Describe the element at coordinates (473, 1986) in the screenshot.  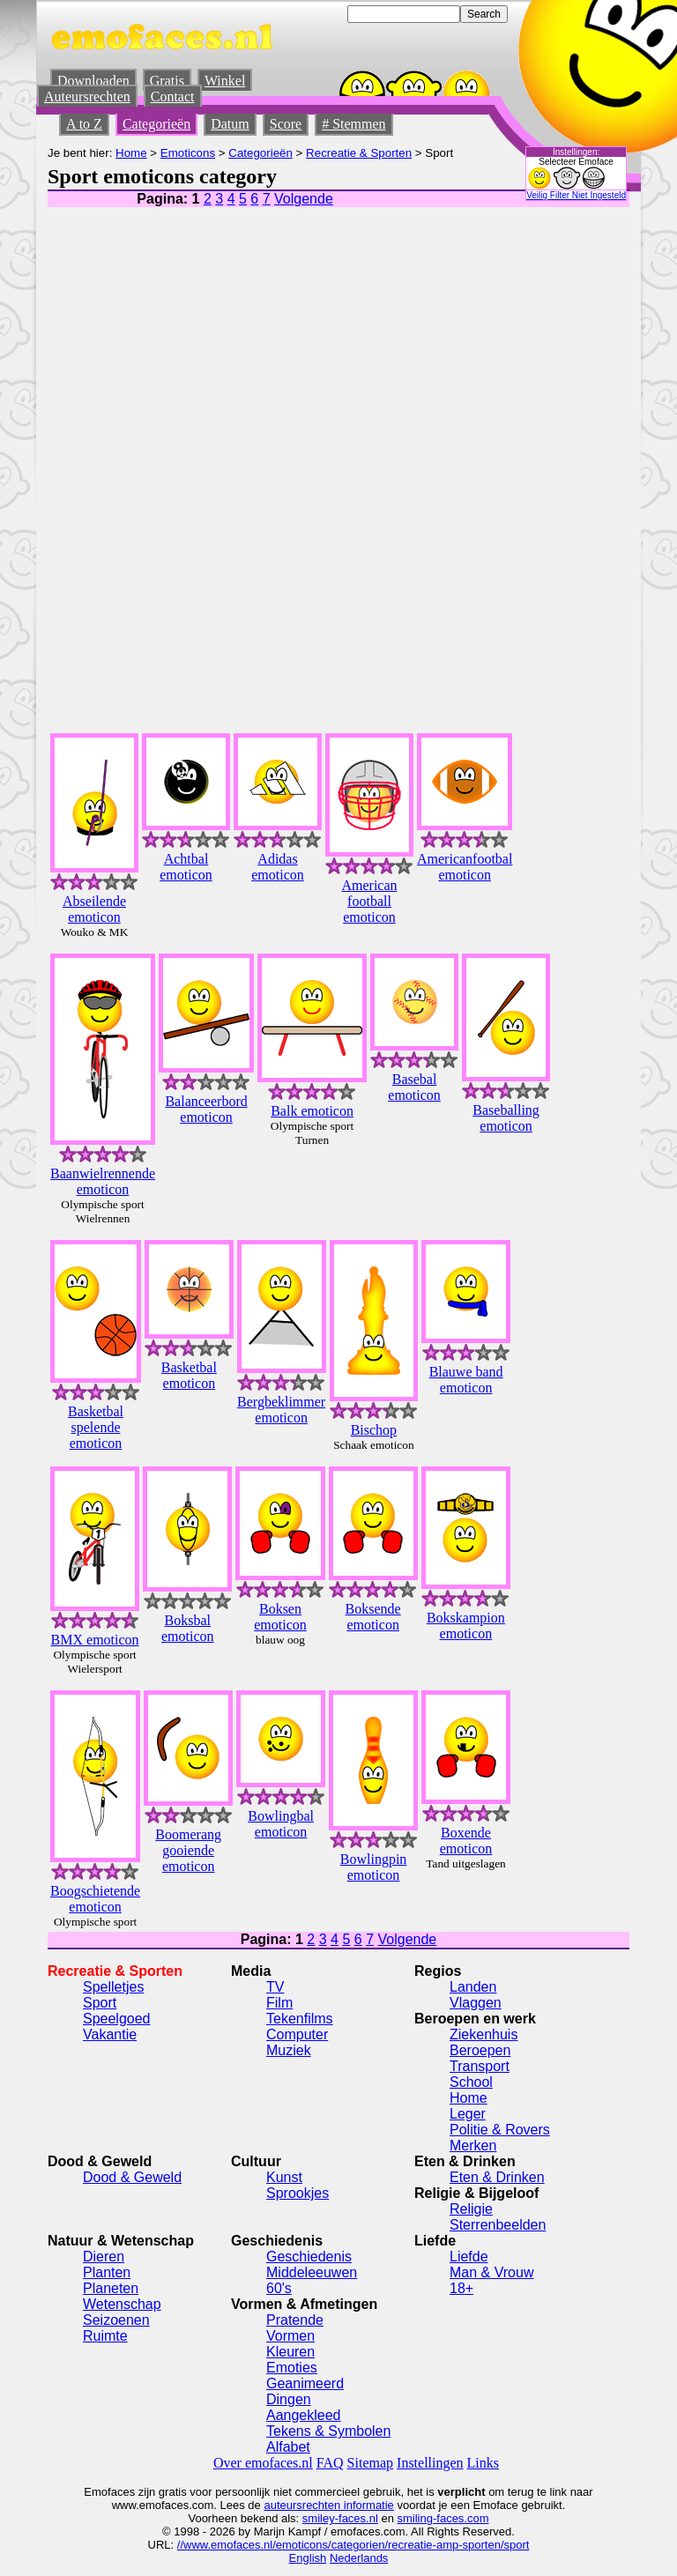
I see `Landen` at that location.